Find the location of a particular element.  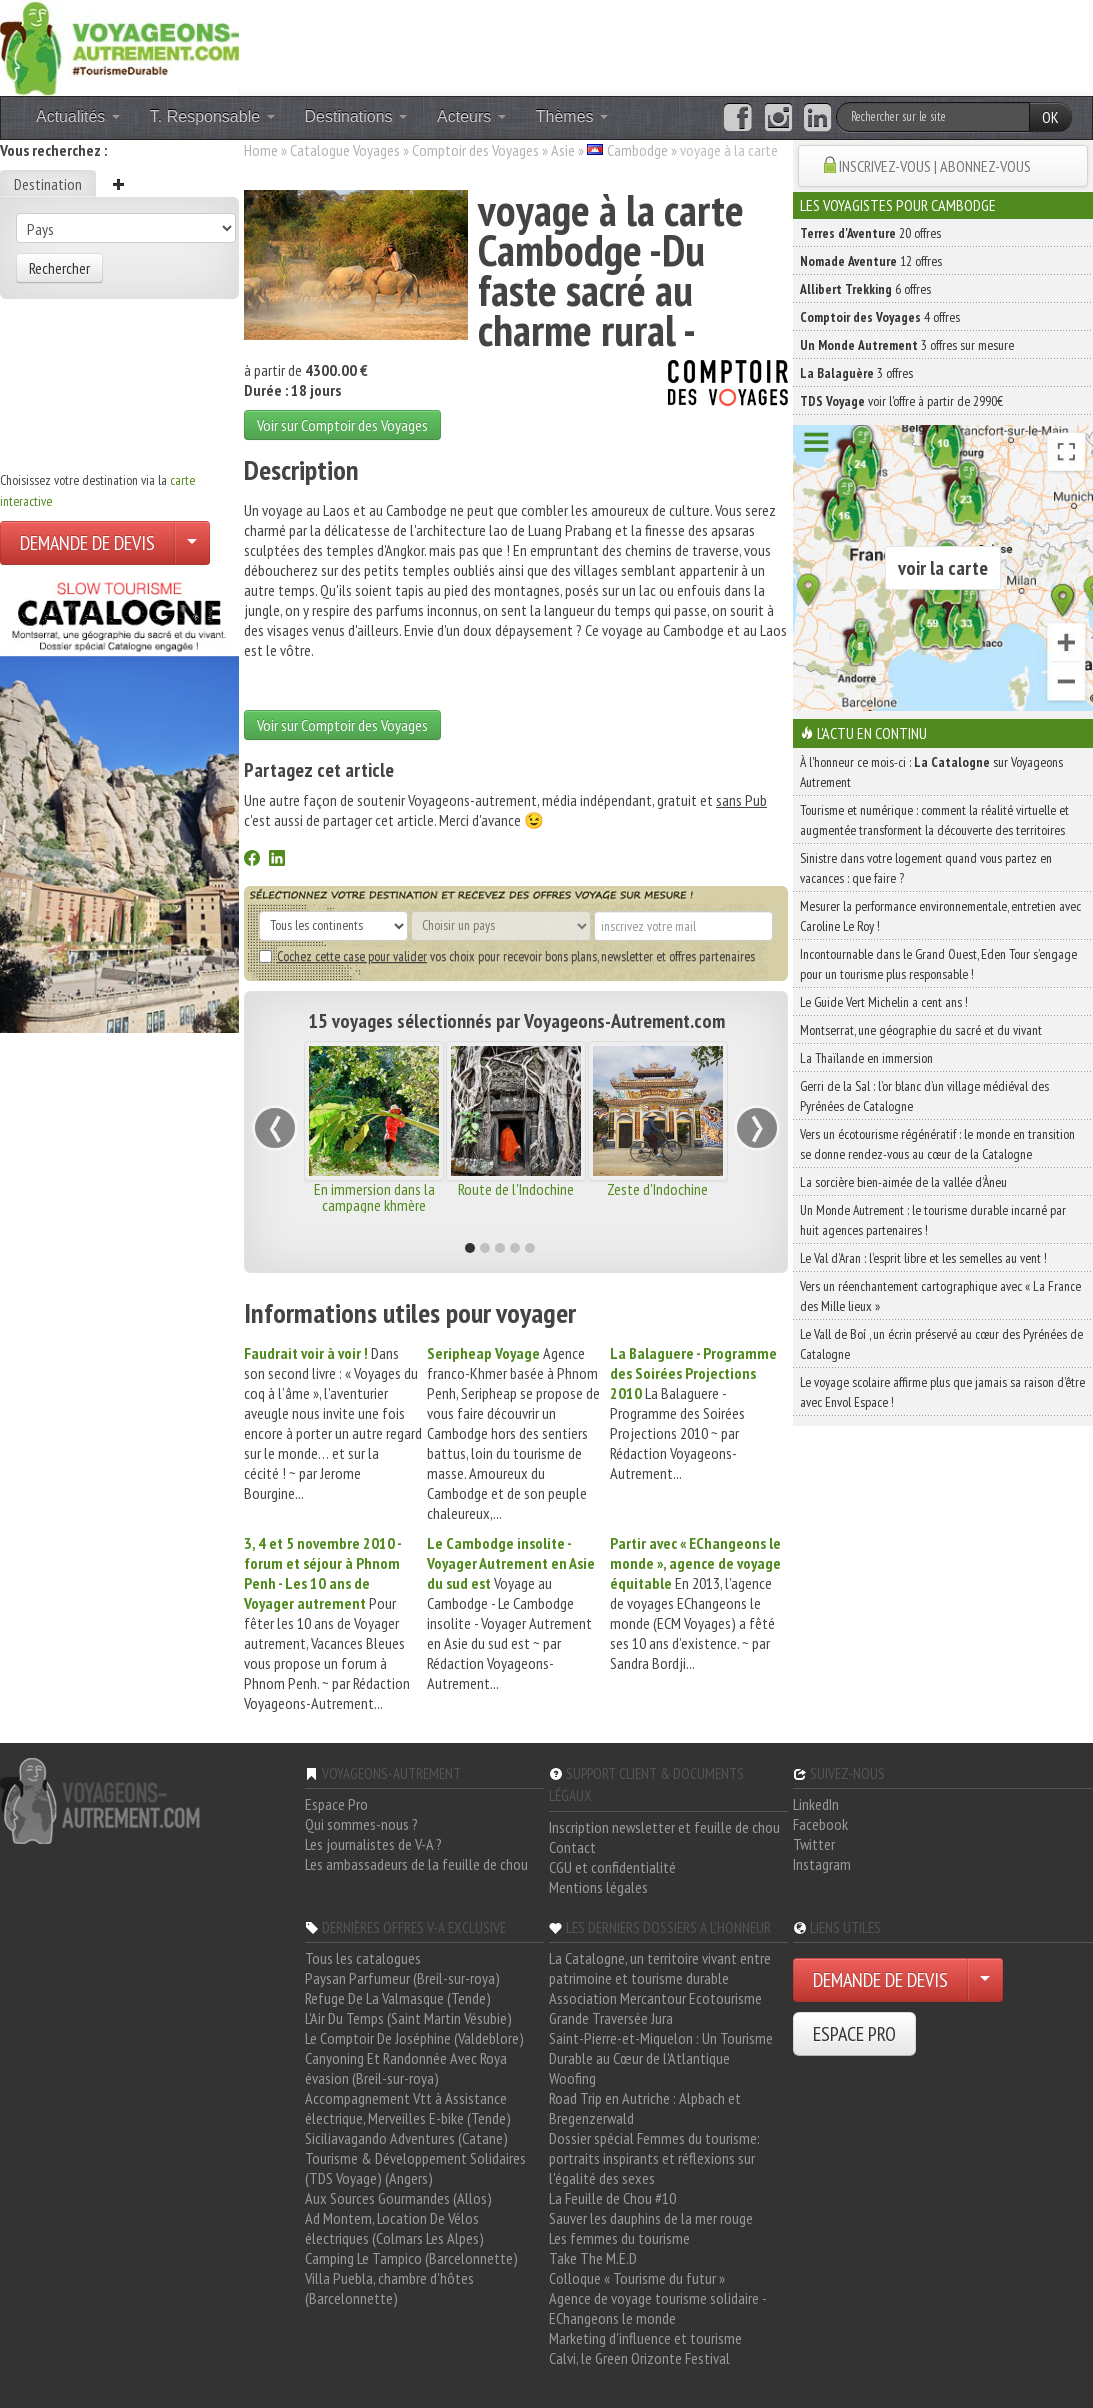

Agence de voyage tourisme solidaire - EChangeons le monde is located at coordinates (657, 2308).